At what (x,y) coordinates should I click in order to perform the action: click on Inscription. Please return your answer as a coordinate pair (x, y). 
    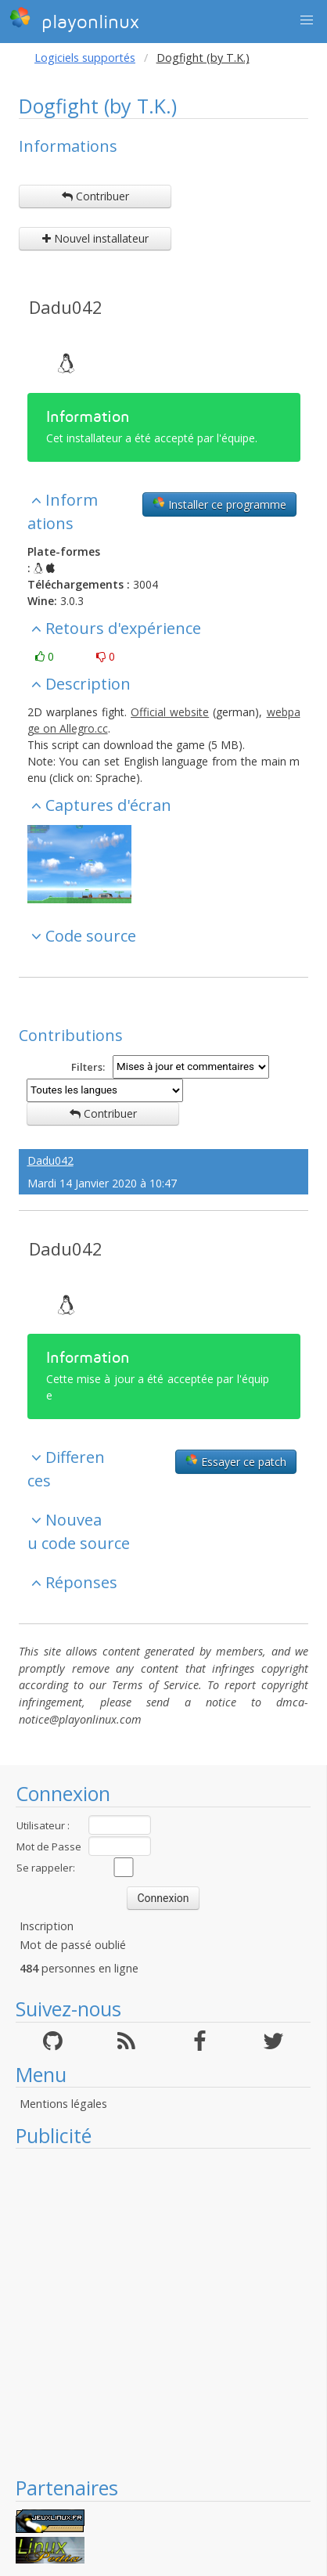
    Looking at the image, I should click on (47, 1925).